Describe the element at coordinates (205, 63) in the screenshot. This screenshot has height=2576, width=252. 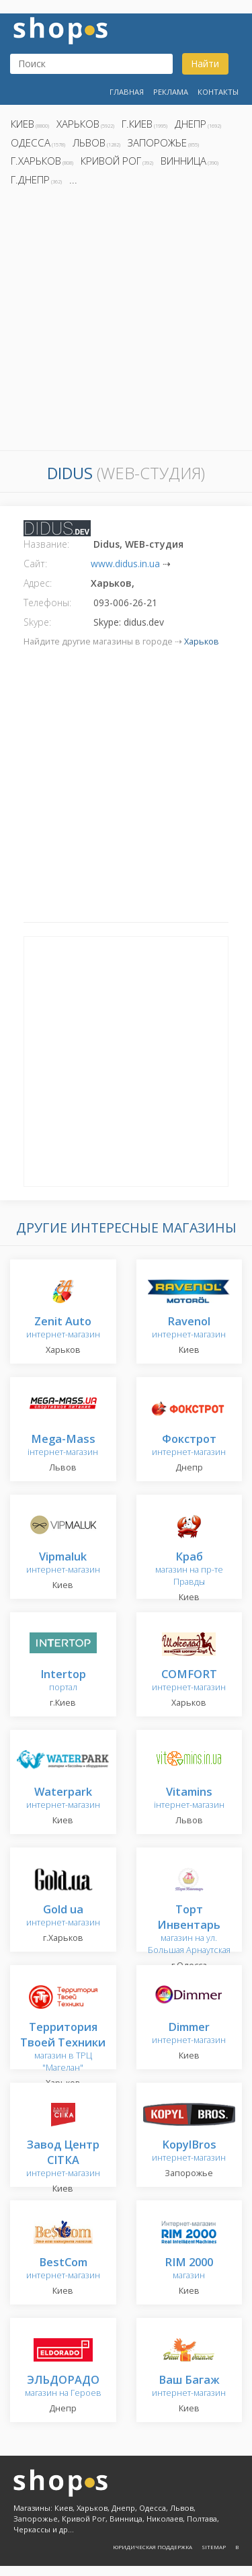
I see `Найти` at that location.